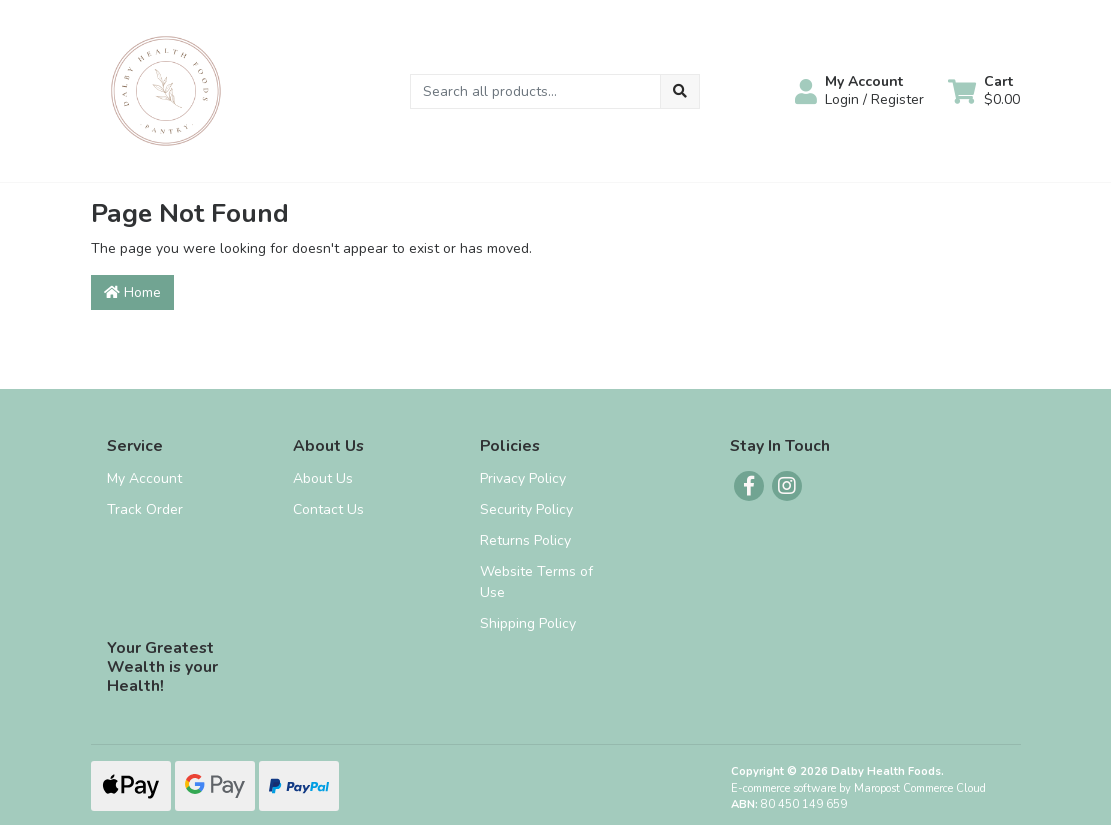 This screenshot has width=1111, height=825. I want to click on Contact Us, so click(328, 509).